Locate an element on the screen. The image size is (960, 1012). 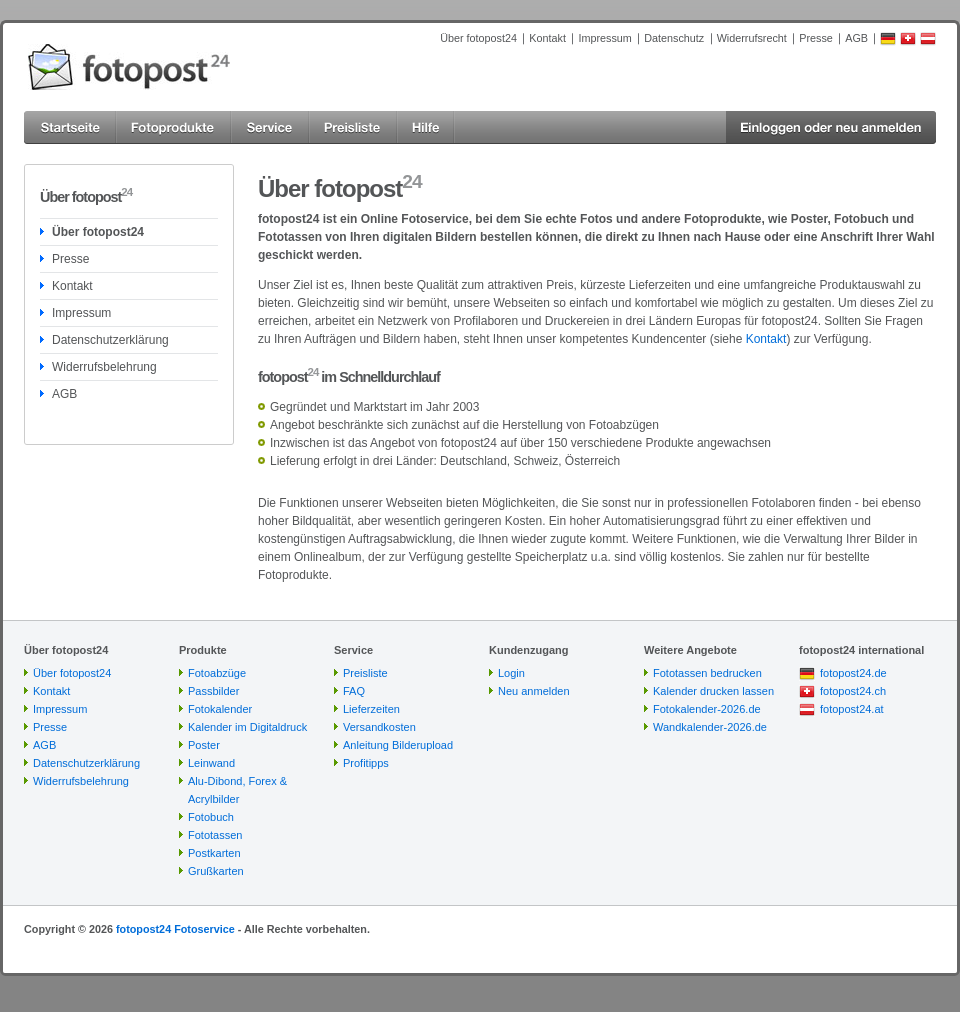
AGB is located at coordinates (856, 38).